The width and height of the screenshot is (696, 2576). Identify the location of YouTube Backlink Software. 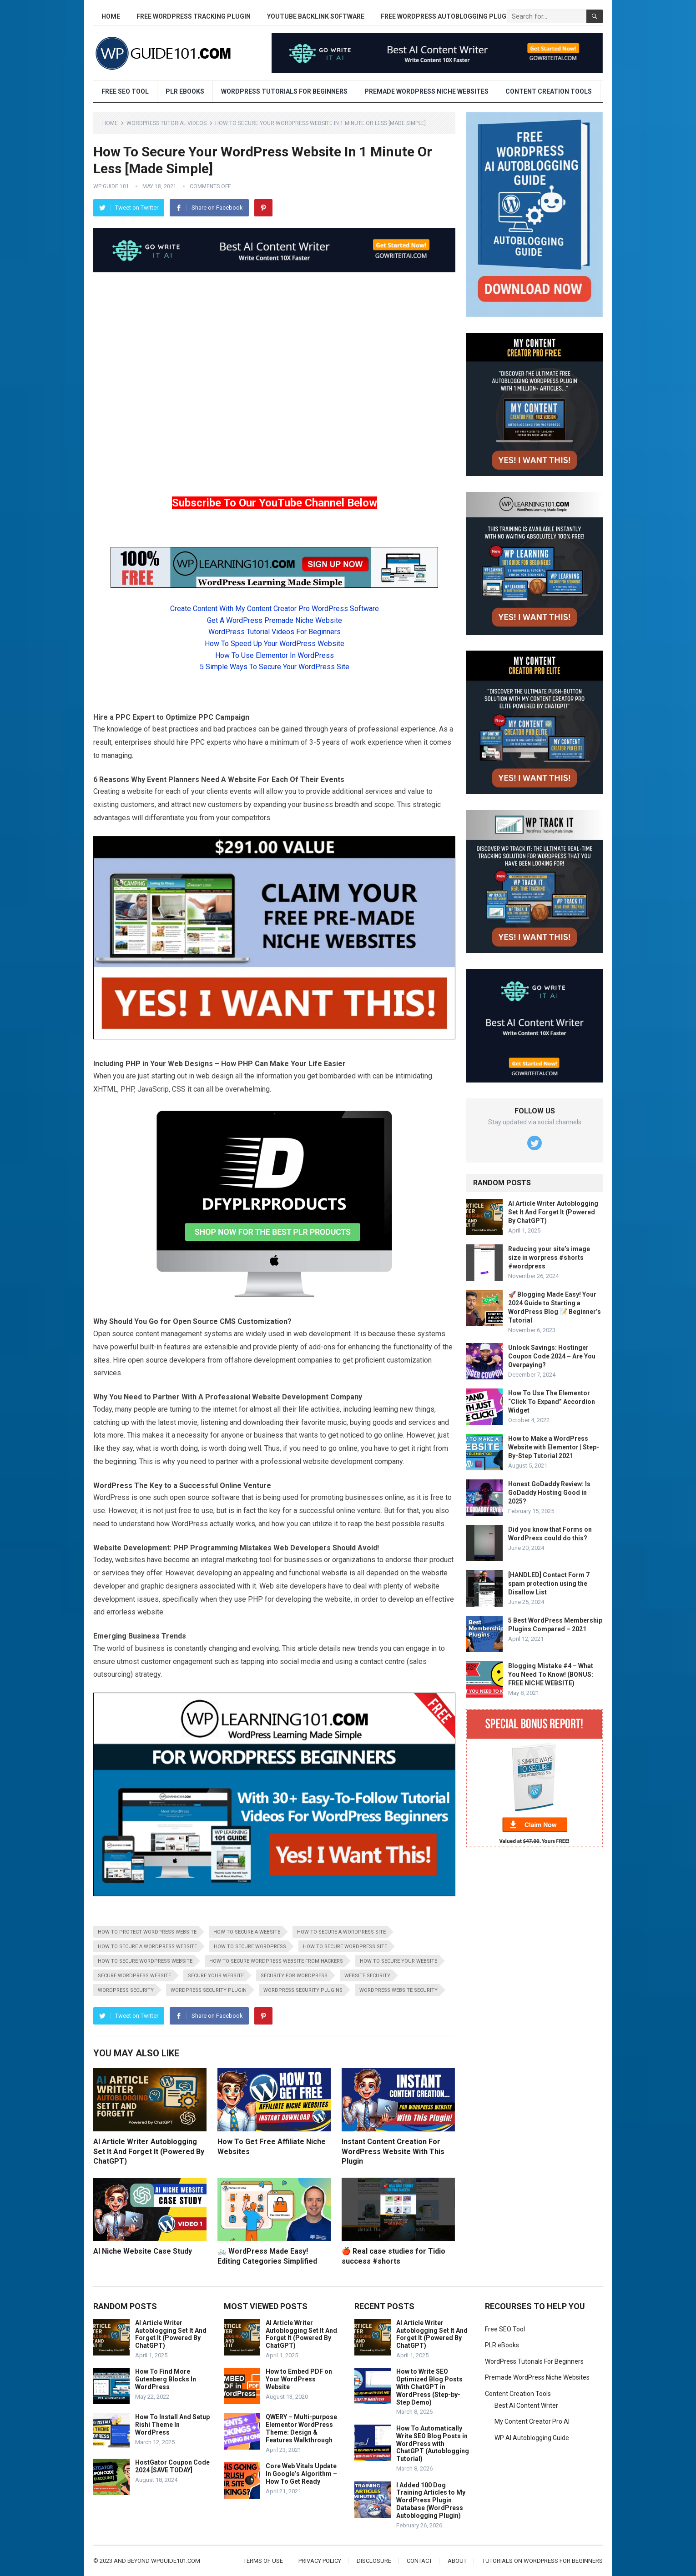
(315, 16).